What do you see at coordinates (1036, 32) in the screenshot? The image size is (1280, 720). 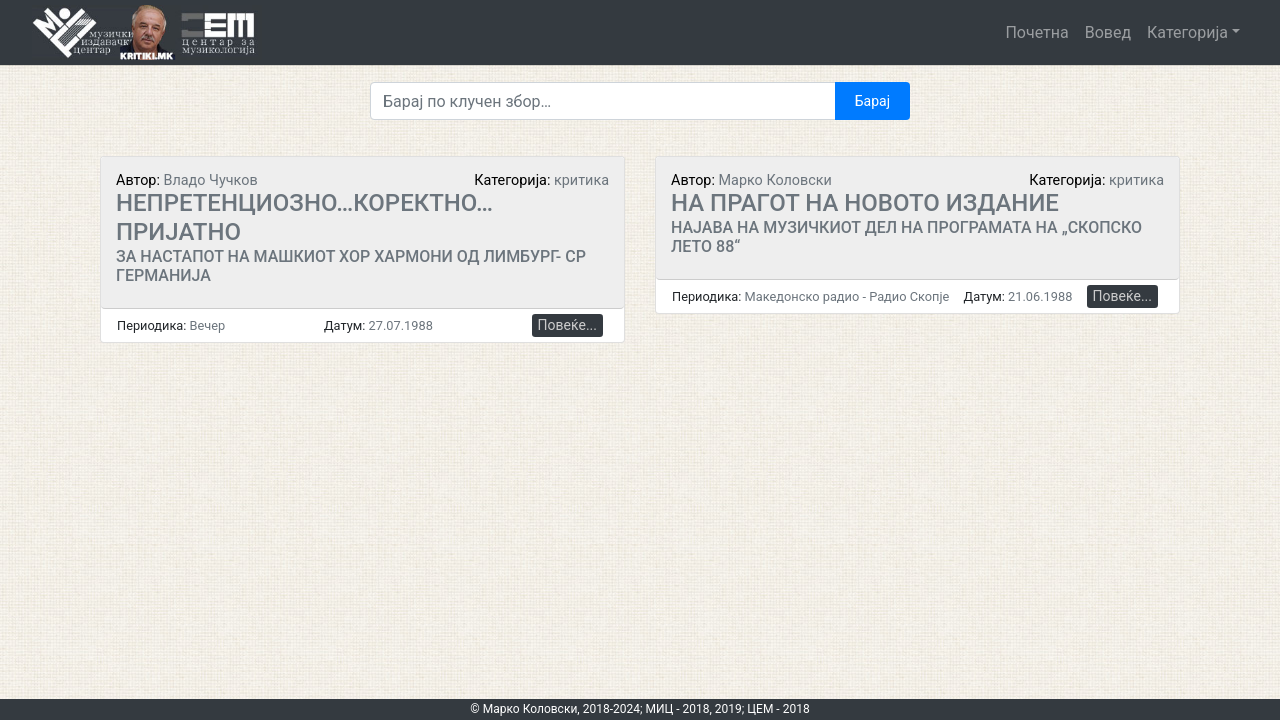 I see `Почетна` at bounding box center [1036, 32].